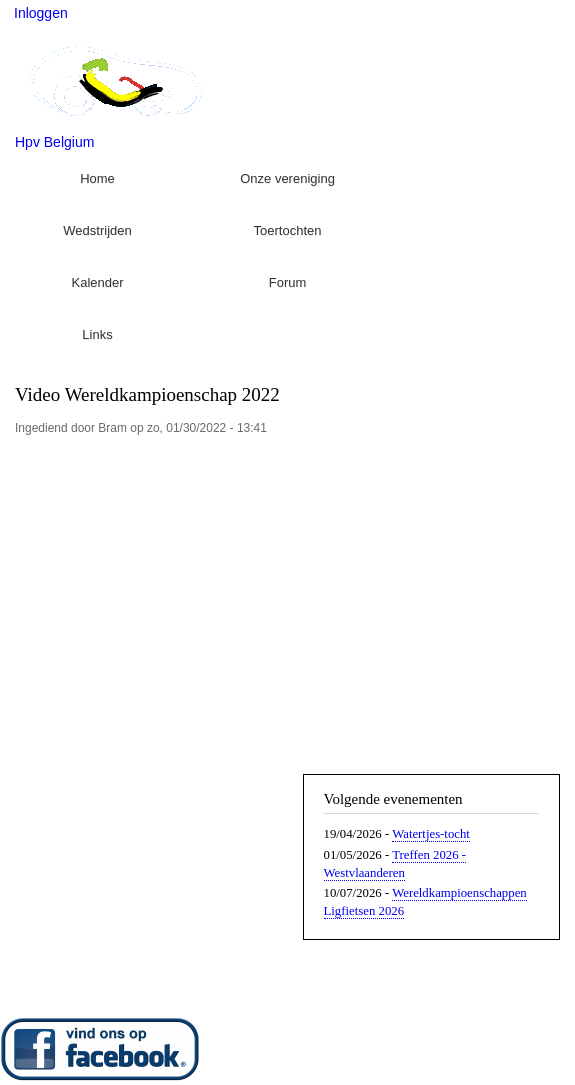  What do you see at coordinates (97, 334) in the screenshot?
I see `Links` at bounding box center [97, 334].